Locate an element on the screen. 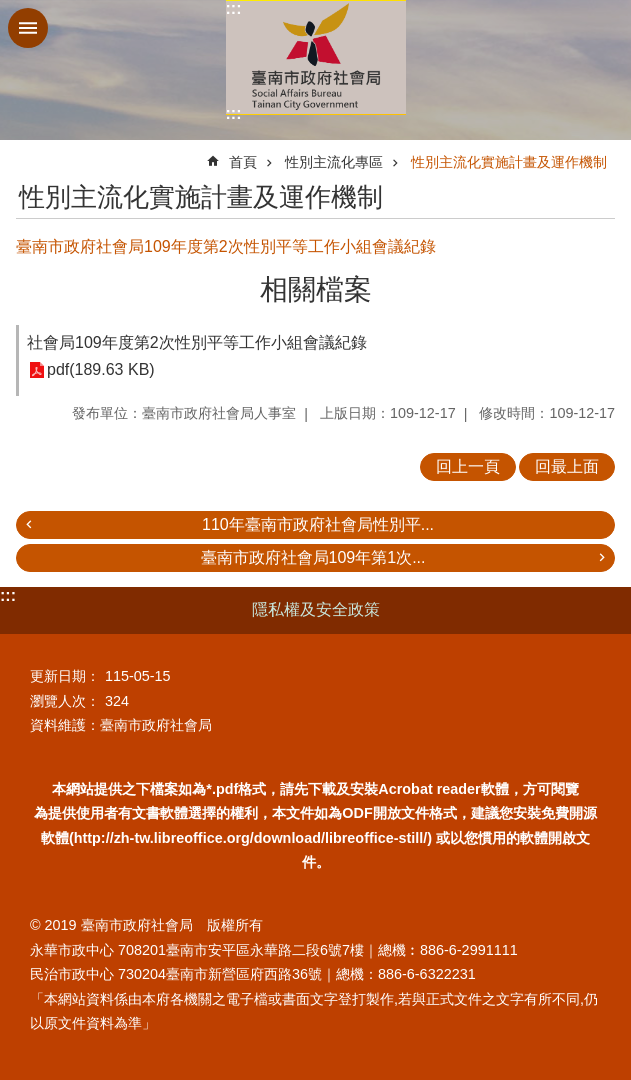 This screenshot has height=1080, width=631. 更新日期： is located at coordinates (65, 676).